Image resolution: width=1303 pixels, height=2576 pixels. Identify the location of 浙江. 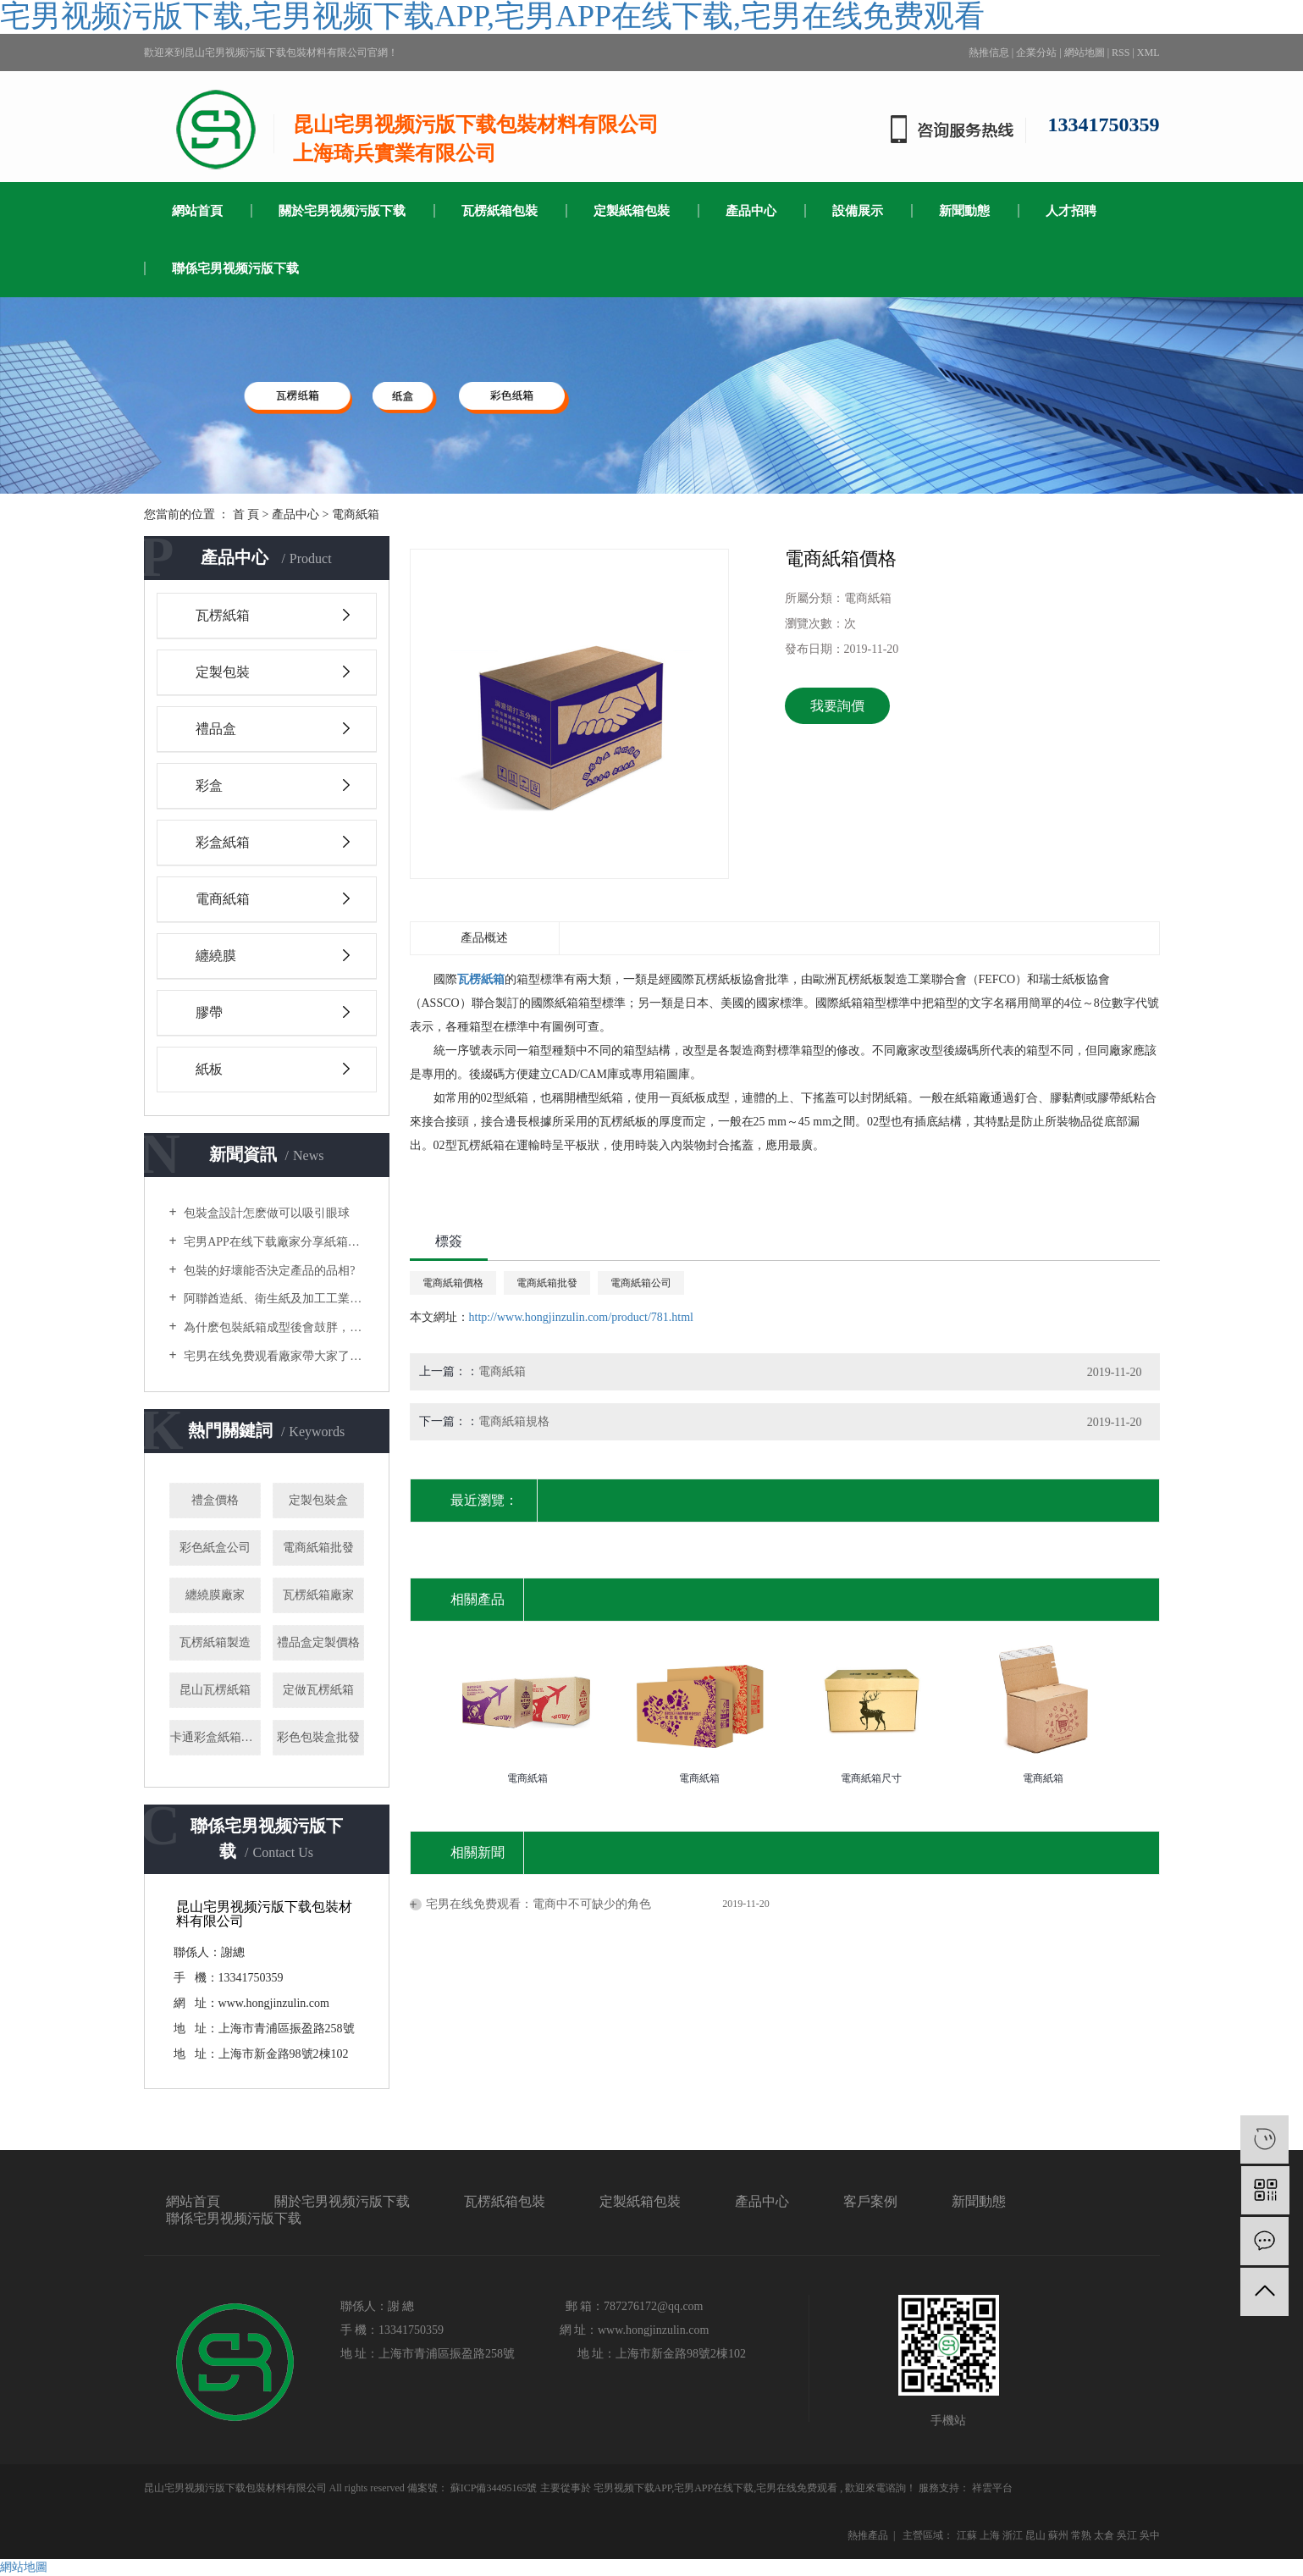
(1012, 2535).